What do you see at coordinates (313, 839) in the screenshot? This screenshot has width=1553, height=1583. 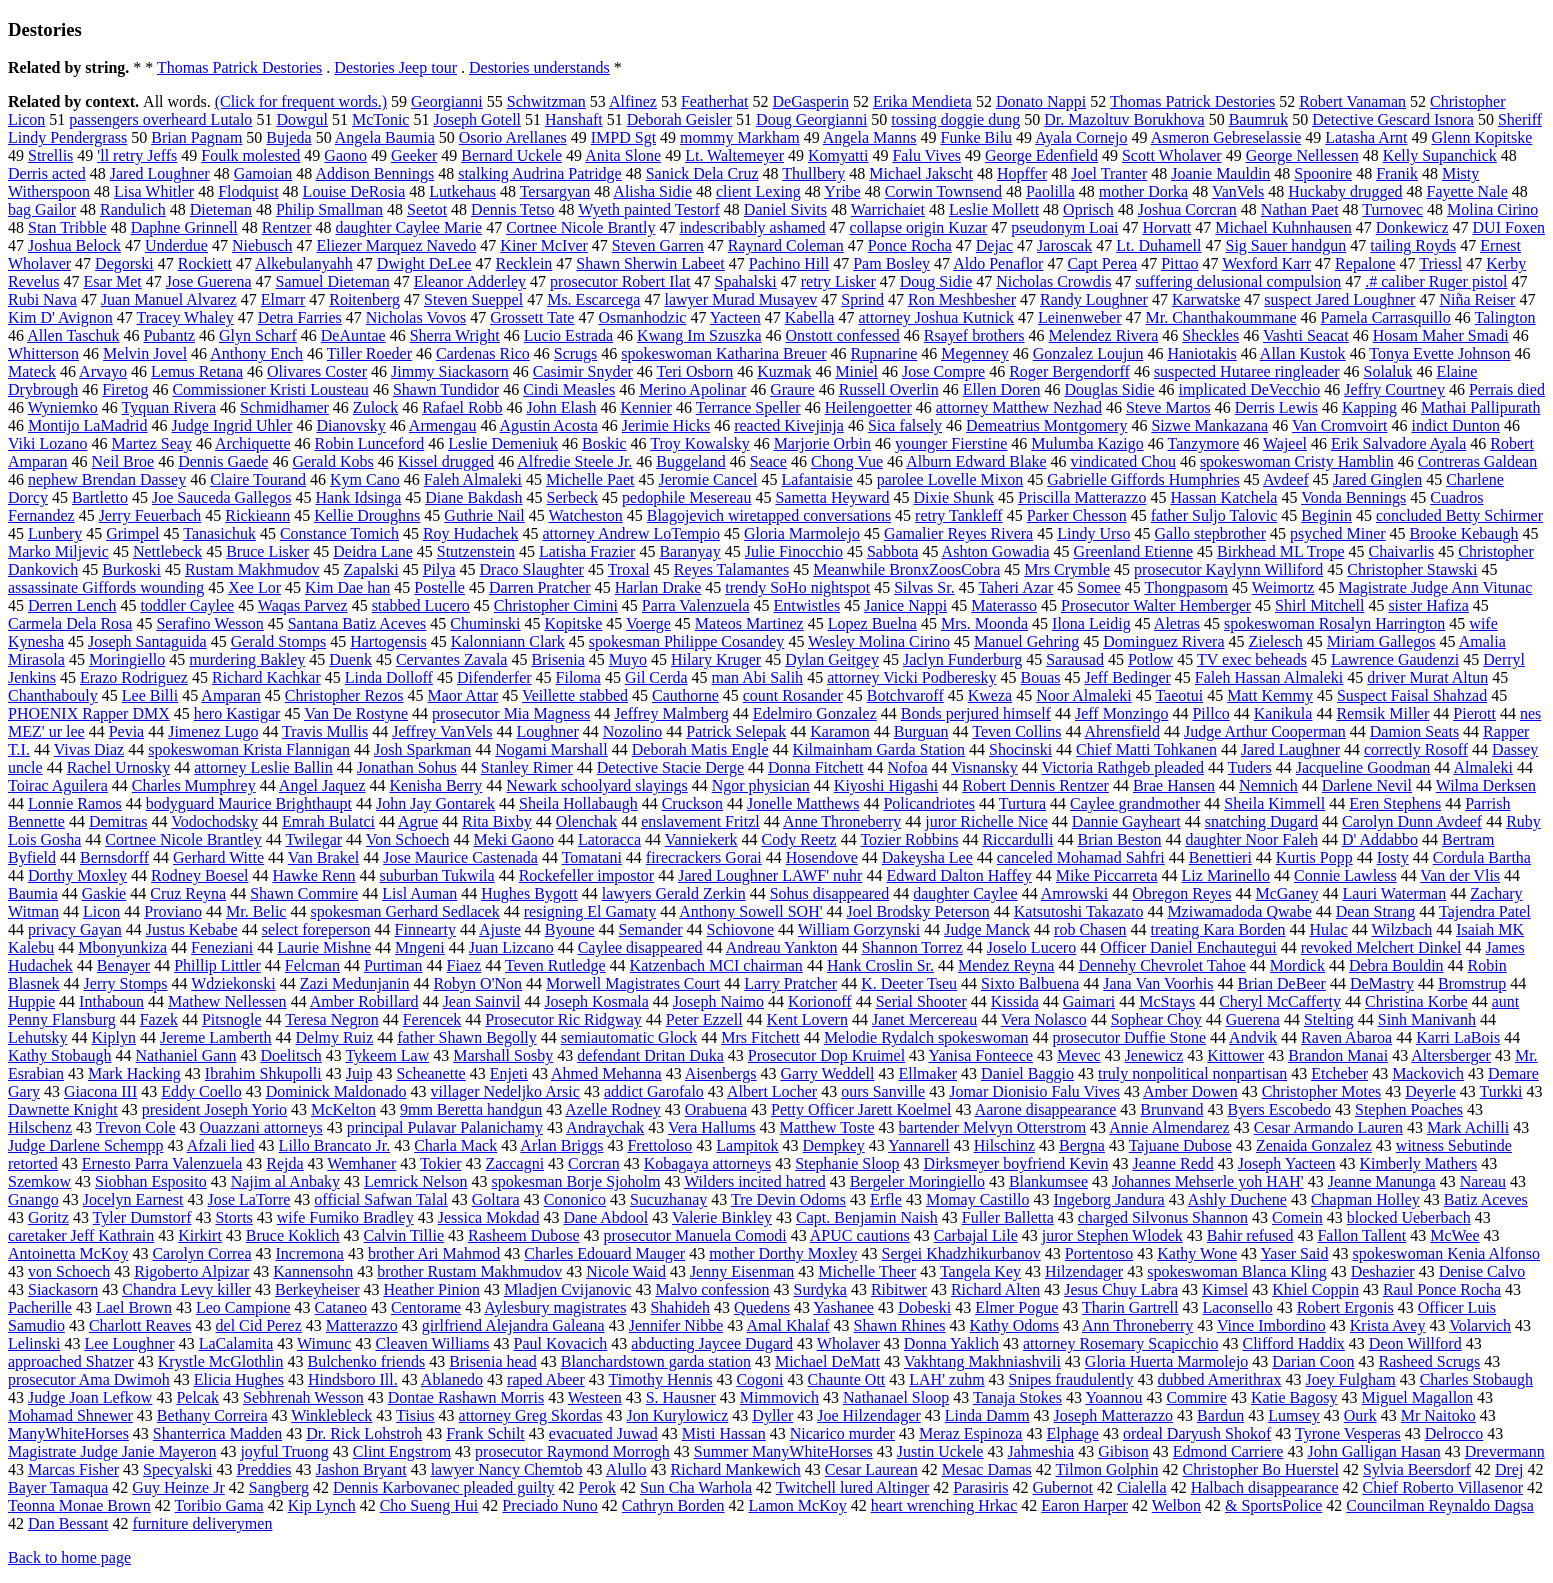 I see `Twilegar` at bounding box center [313, 839].